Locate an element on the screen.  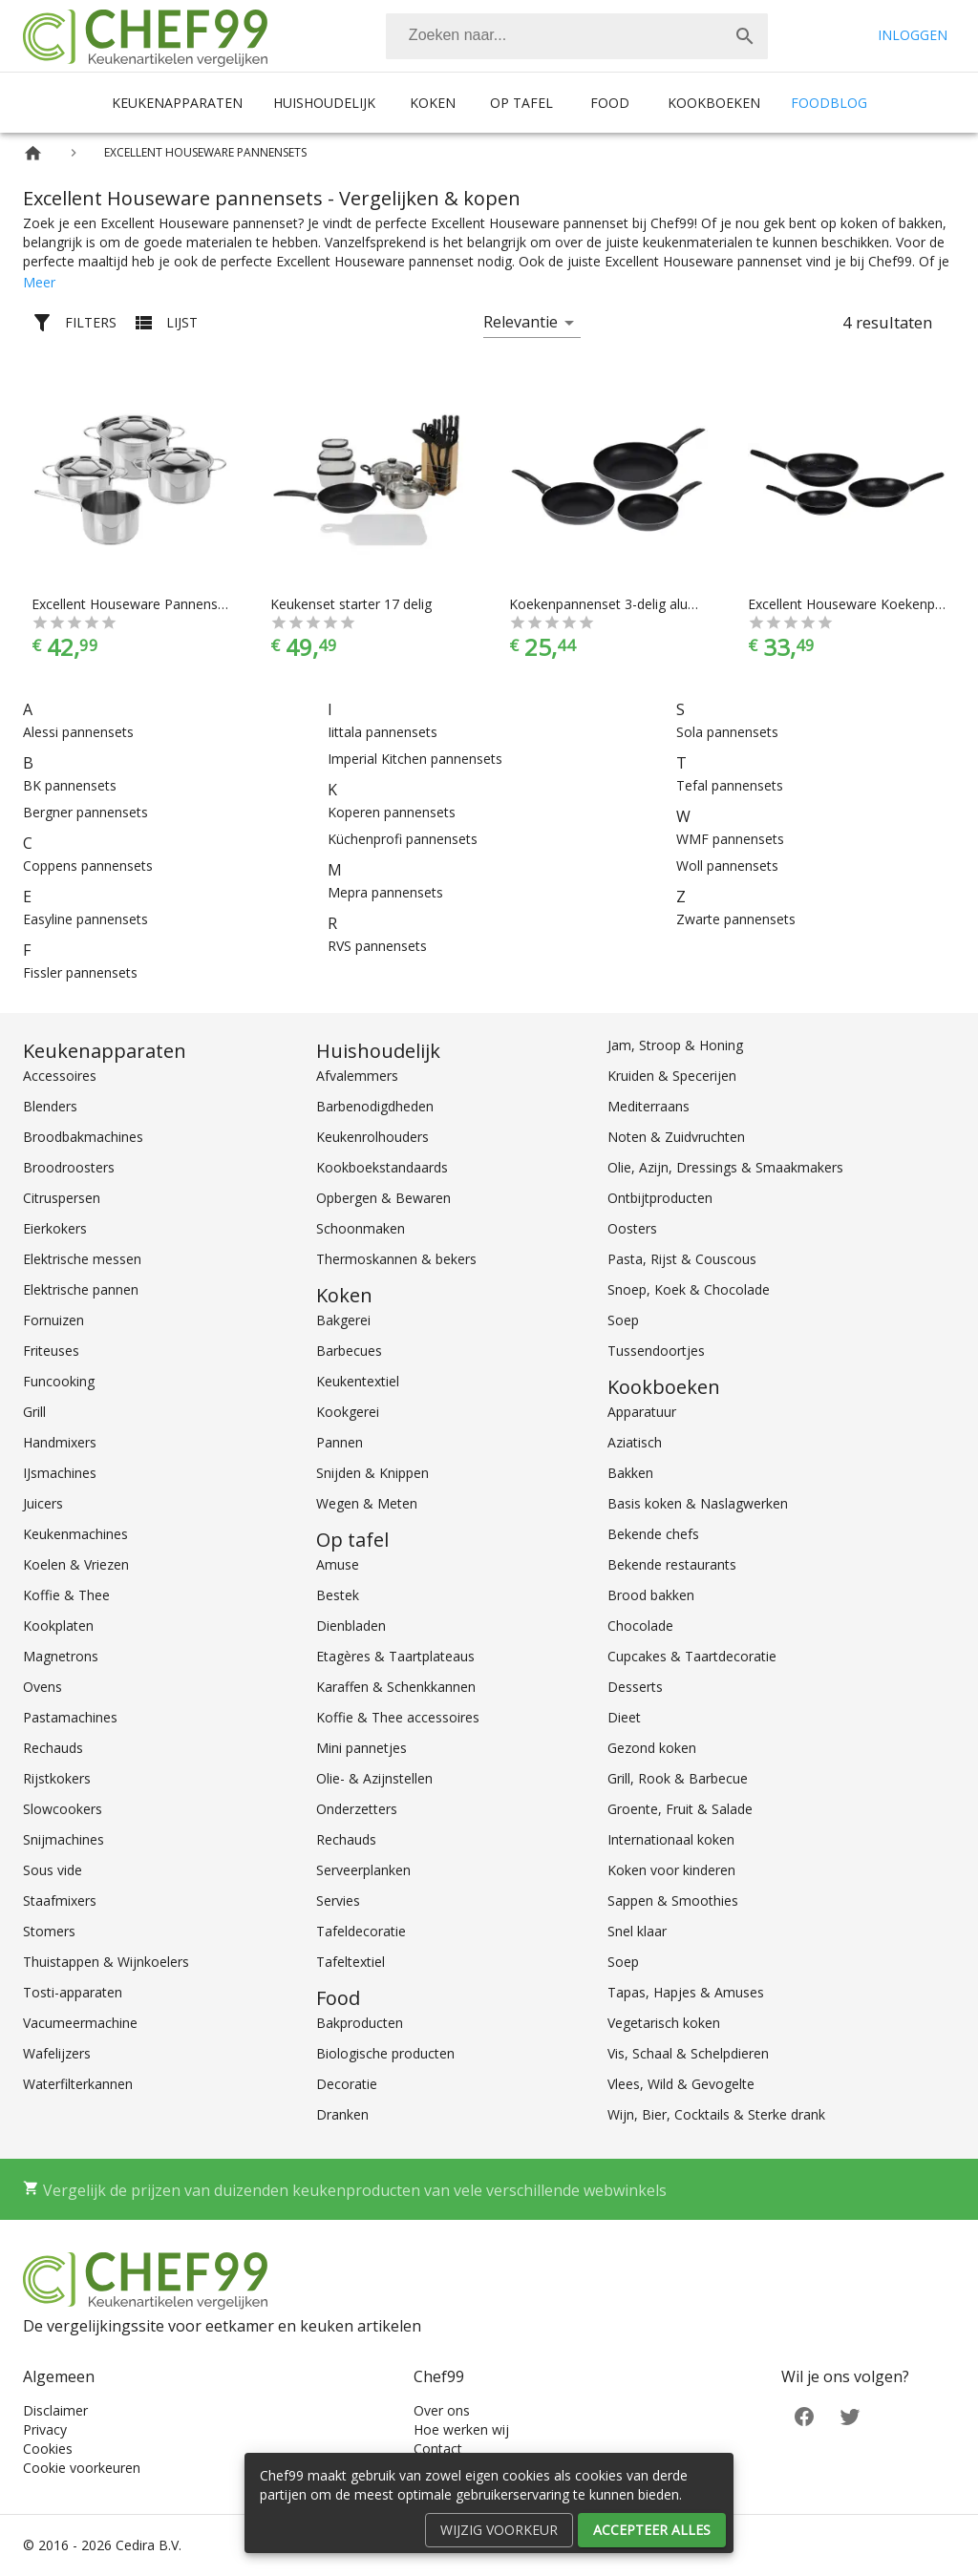
[Home] is located at coordinates (33, 153).